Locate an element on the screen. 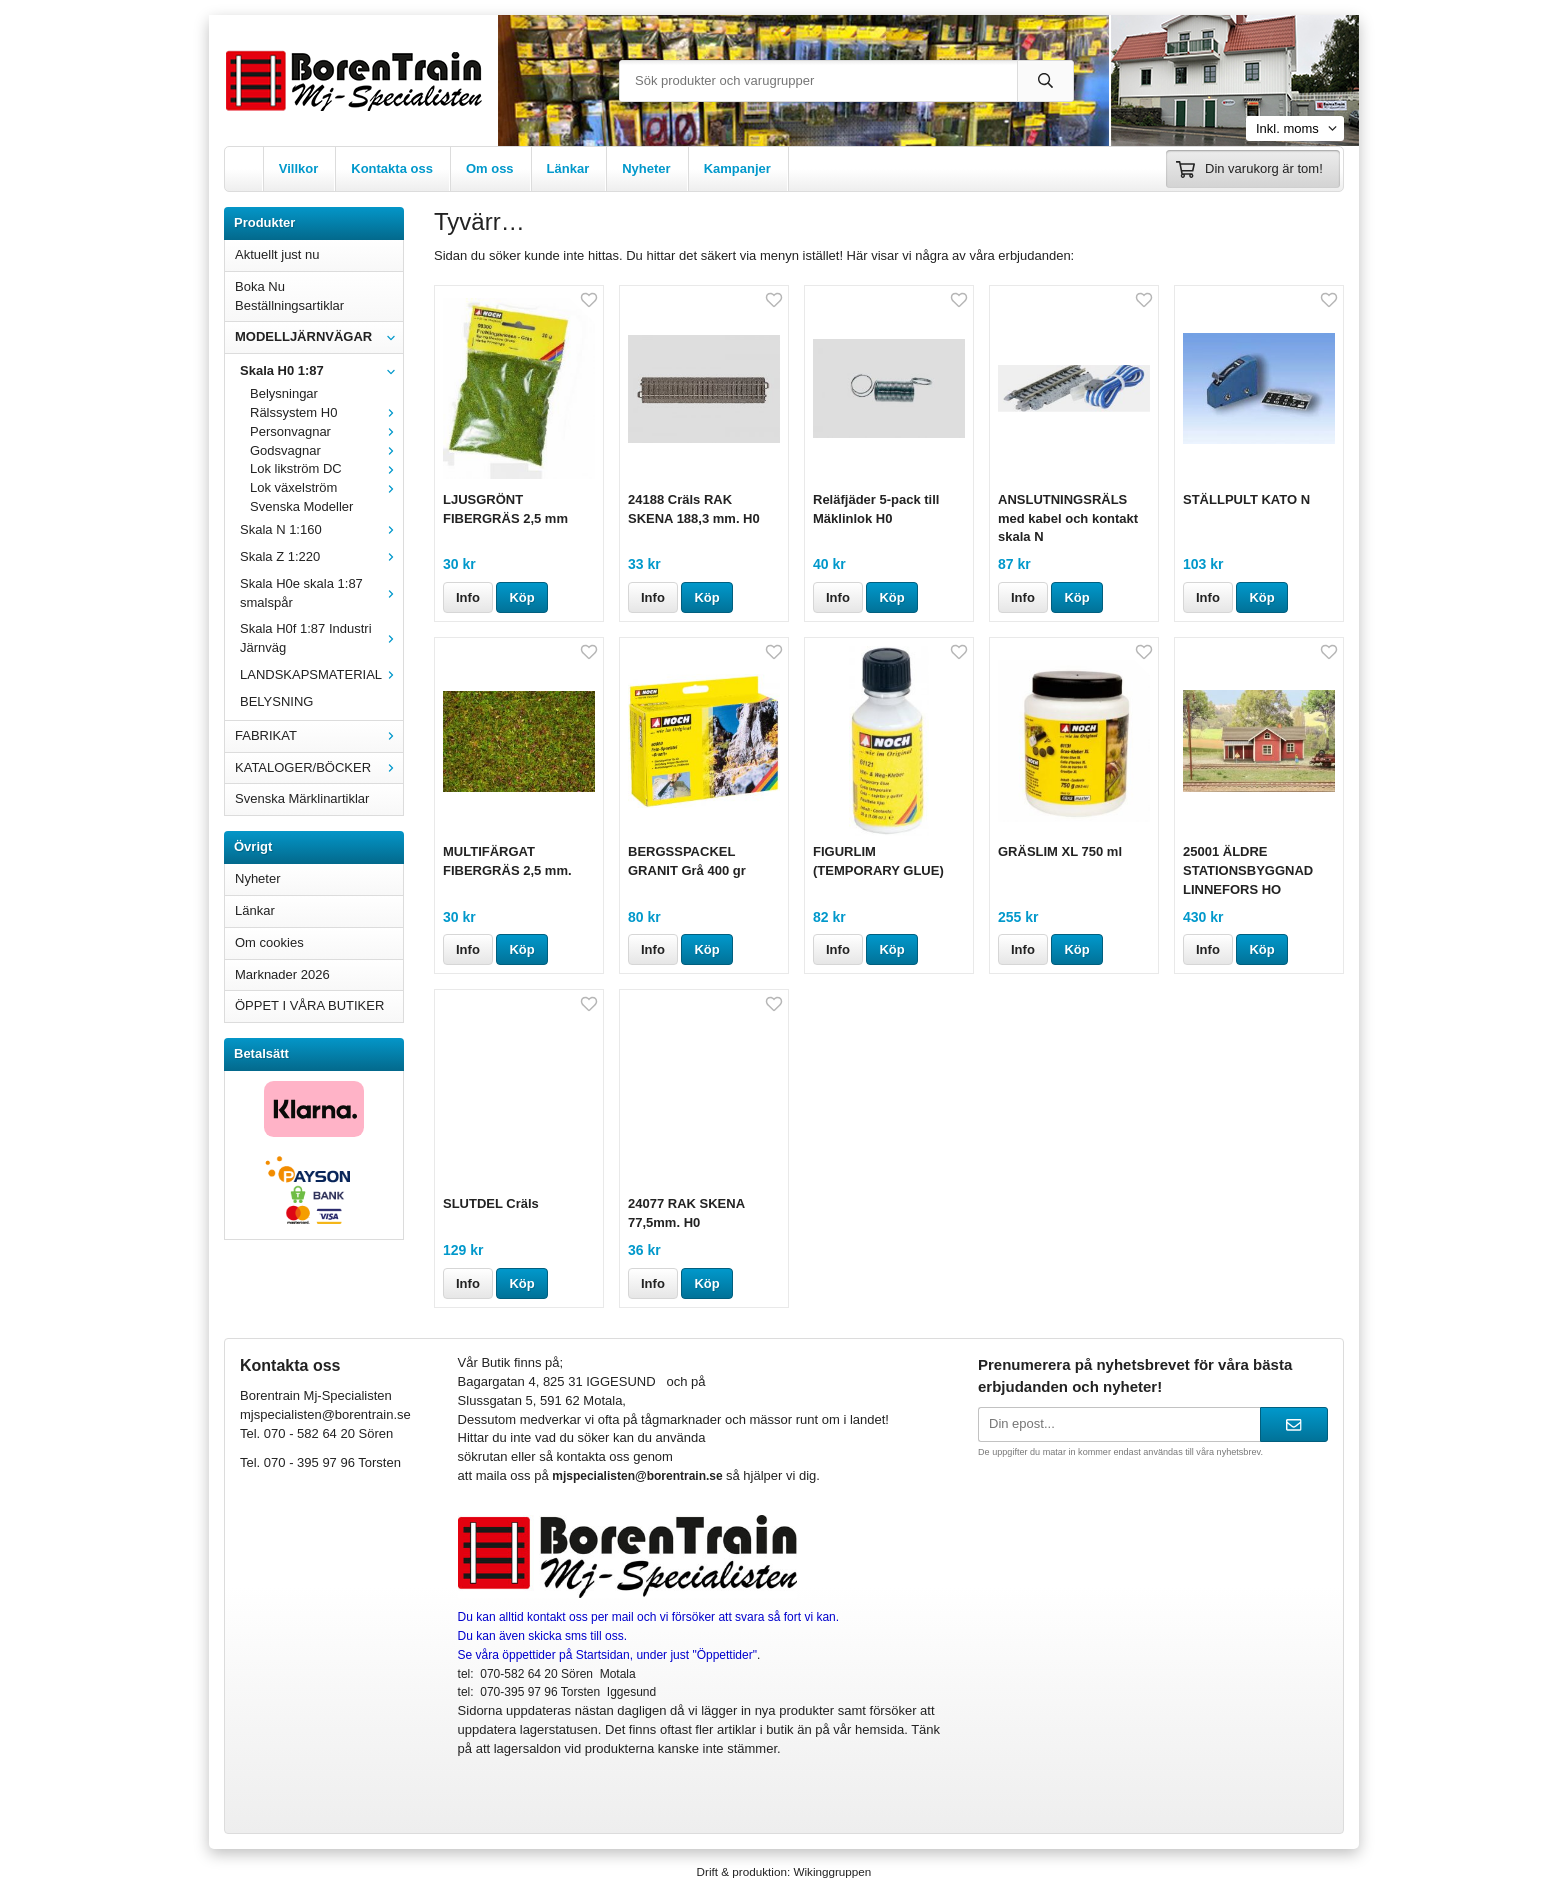 The width and height of the screenshot is (1568, 1896). Villkor is located at coordinates (299, 168).